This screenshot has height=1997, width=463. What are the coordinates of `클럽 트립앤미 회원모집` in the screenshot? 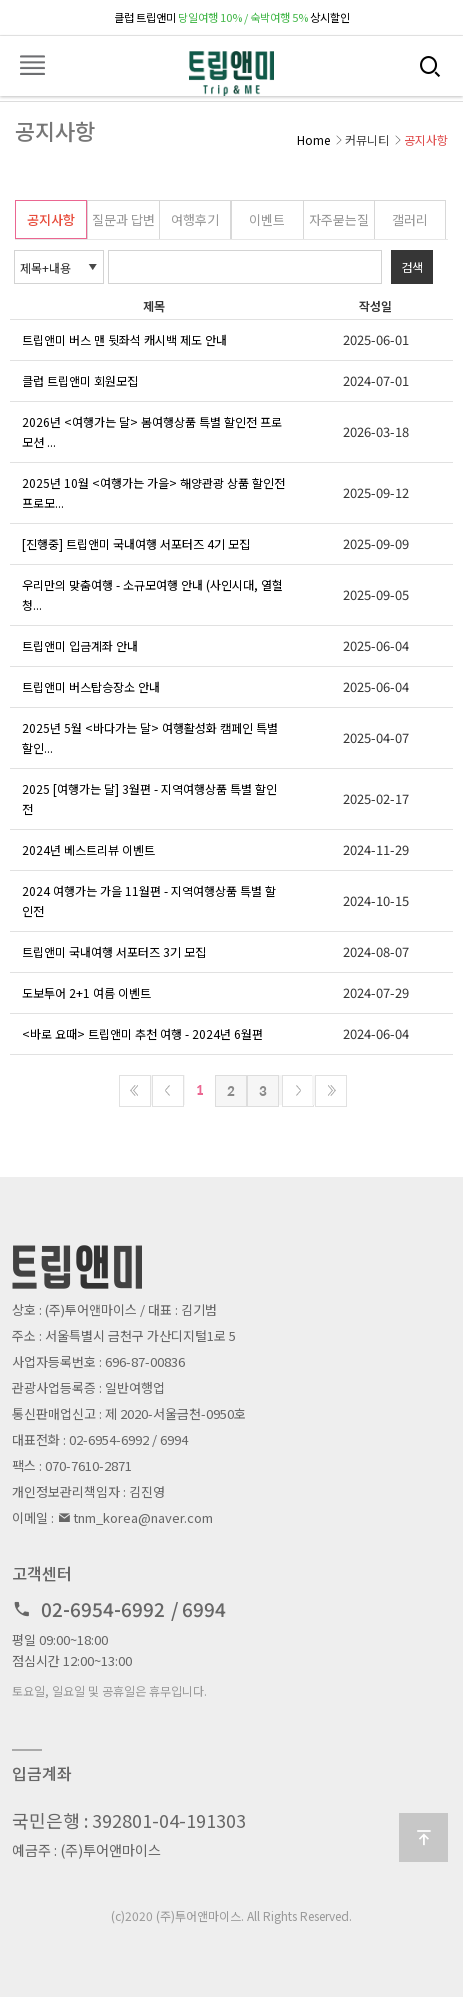 It's located at (80, 380).